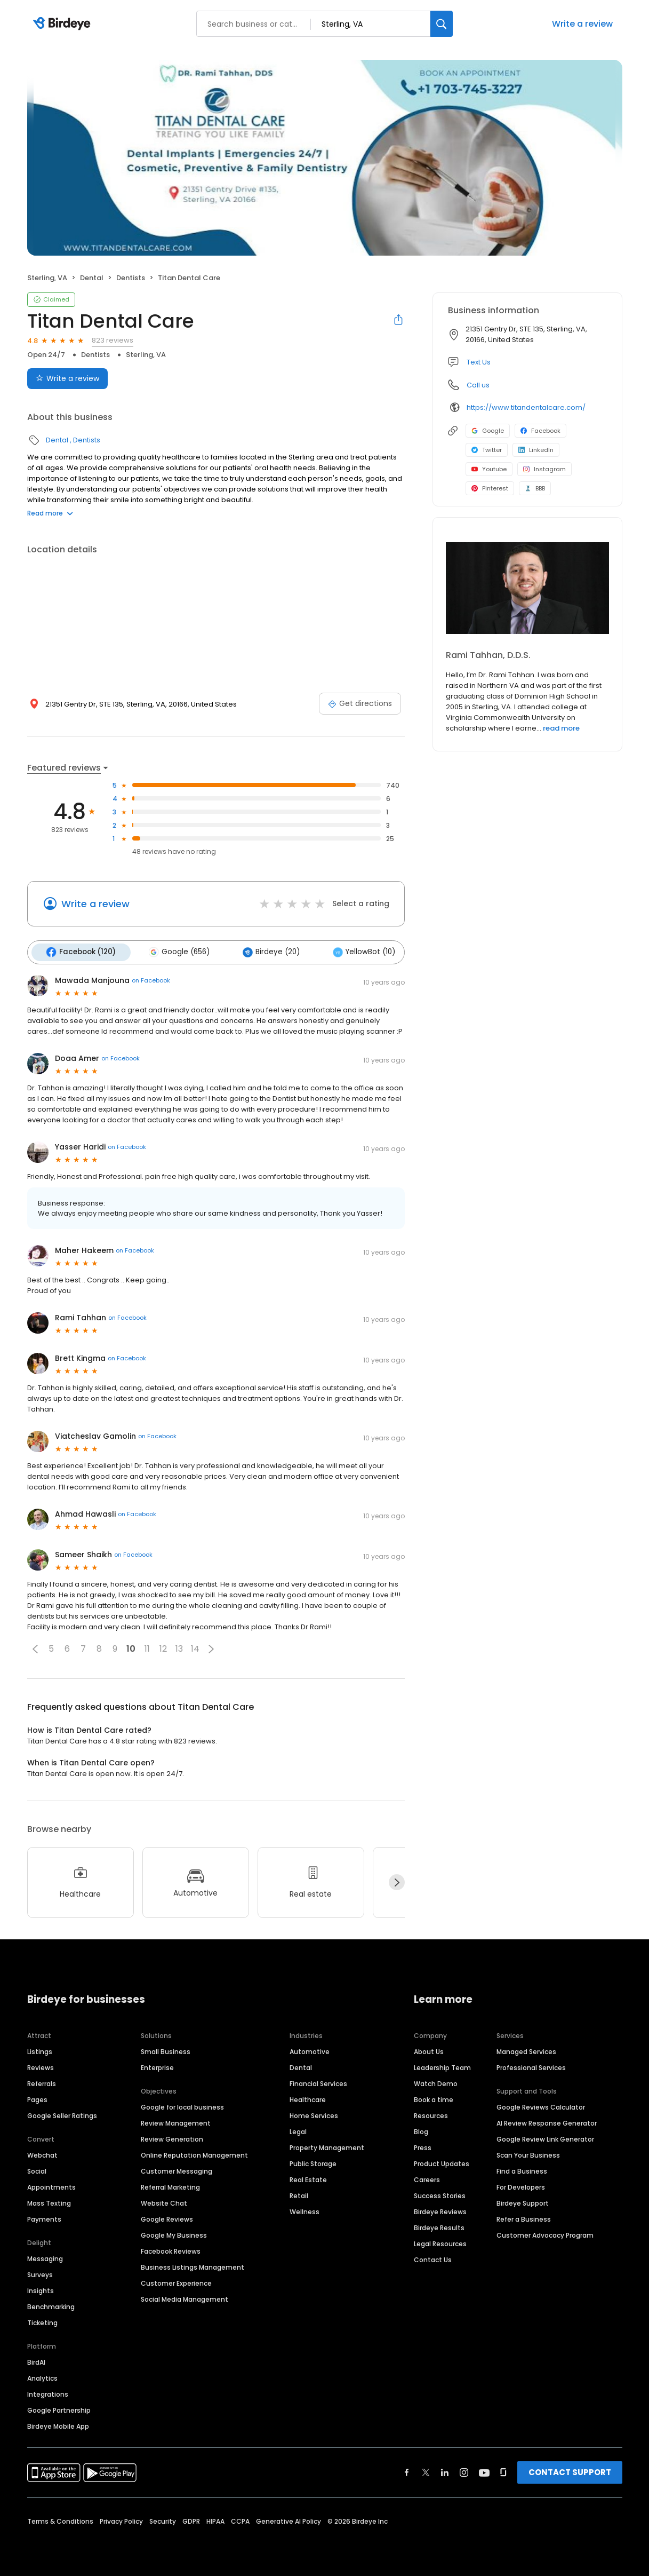 This screenshot has height=2576, width=649. What do you see at coordinates (527, 588) in the screenshot?
I see `[Learn more]` at bounding box center [527, 588].